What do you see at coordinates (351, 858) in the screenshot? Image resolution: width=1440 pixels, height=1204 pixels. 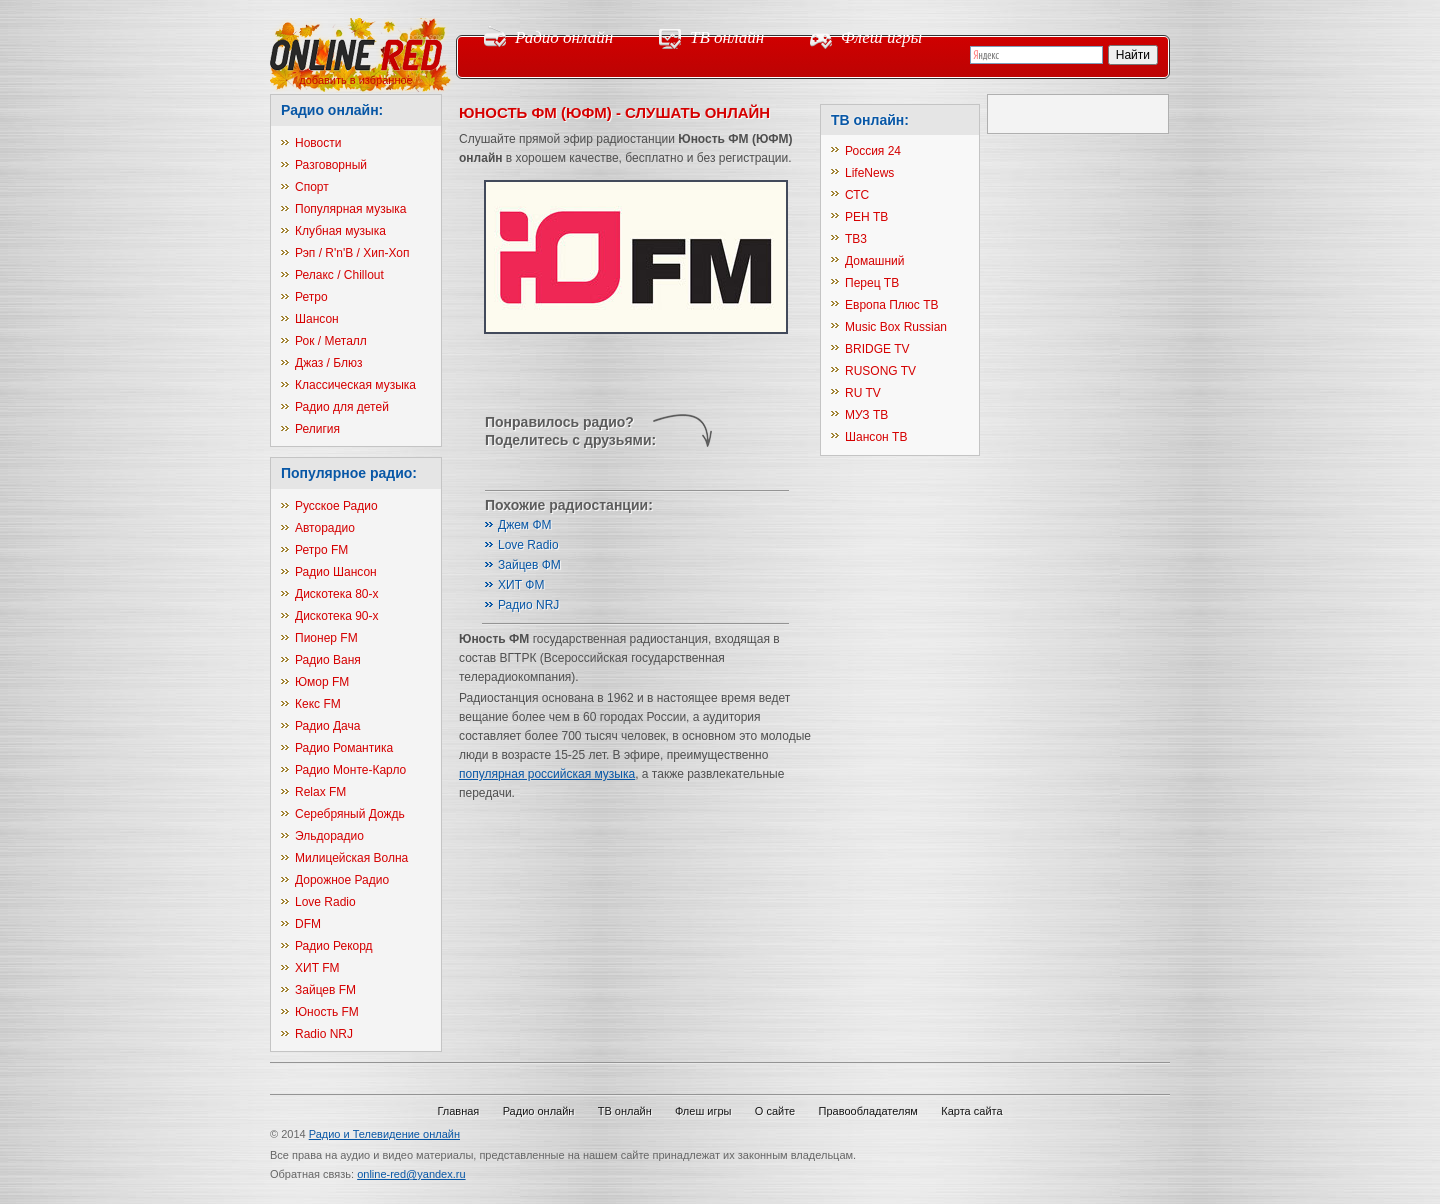 I see `Милицейская Волна` at bounding box center [351, 858].